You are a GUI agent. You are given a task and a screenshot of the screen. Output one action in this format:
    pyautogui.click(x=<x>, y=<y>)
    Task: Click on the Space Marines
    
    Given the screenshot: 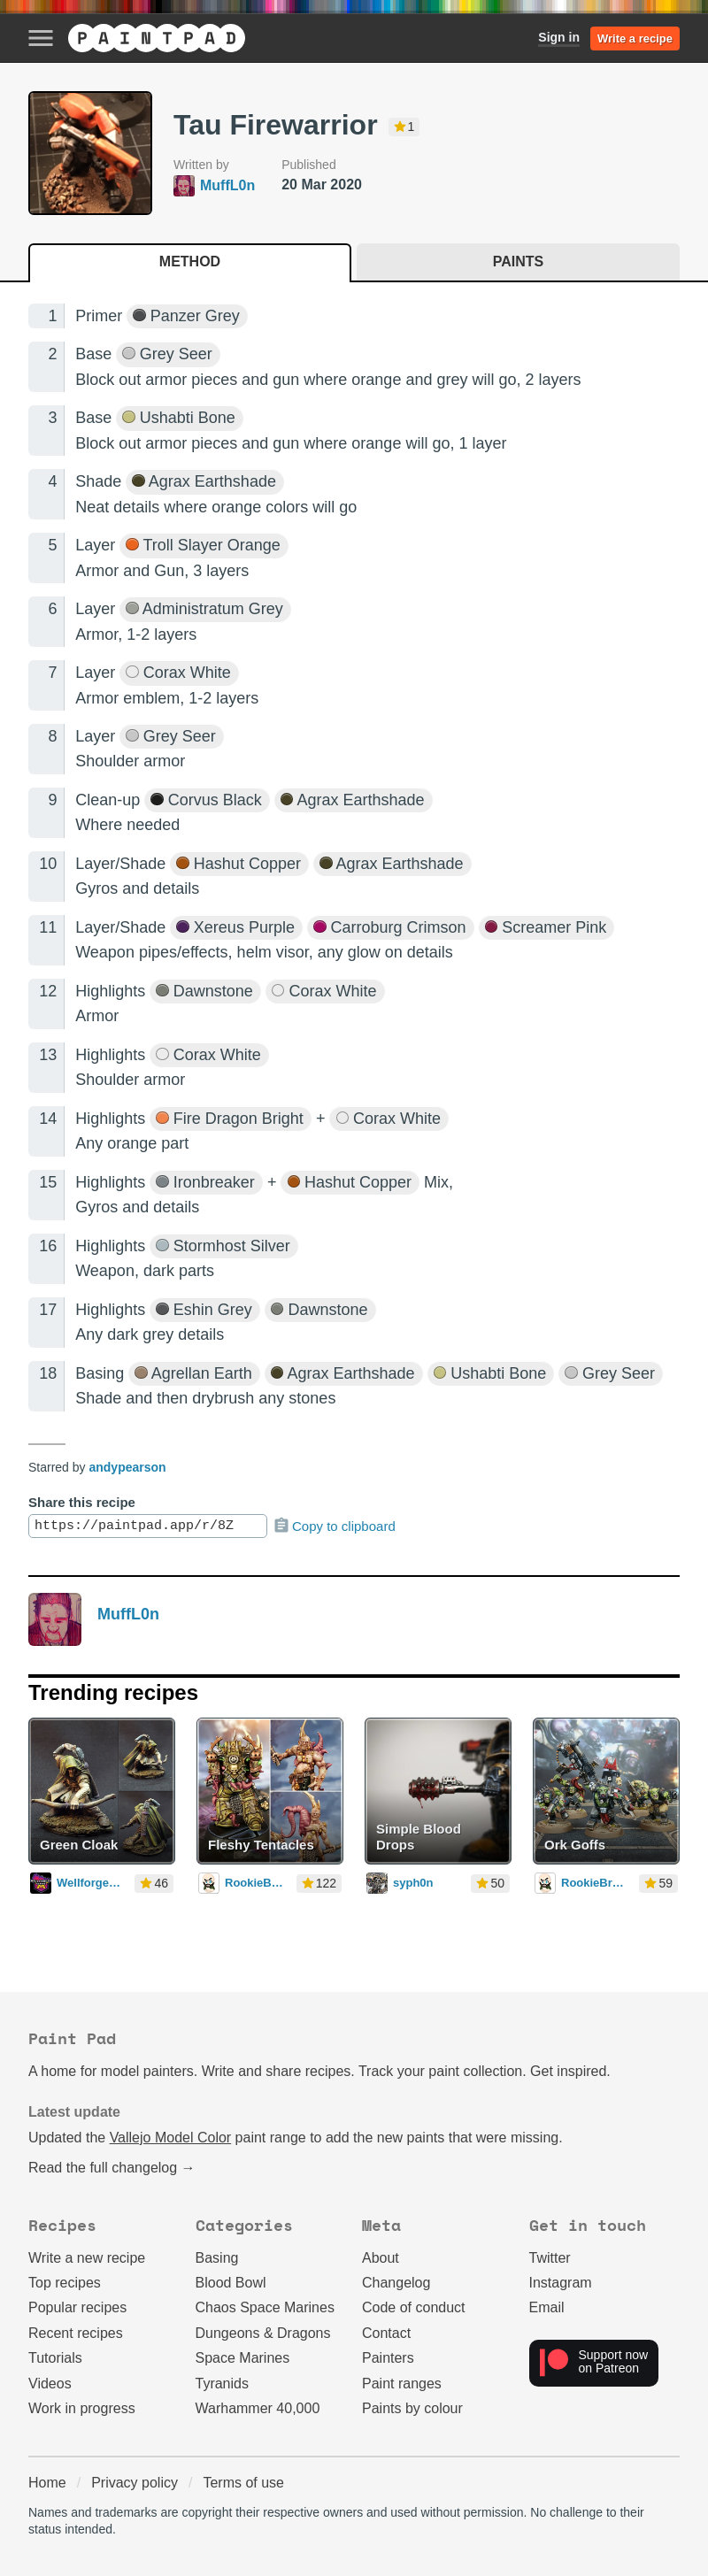 What is the action you would take?
    pyautogui.click(x=243, y=2357)
    